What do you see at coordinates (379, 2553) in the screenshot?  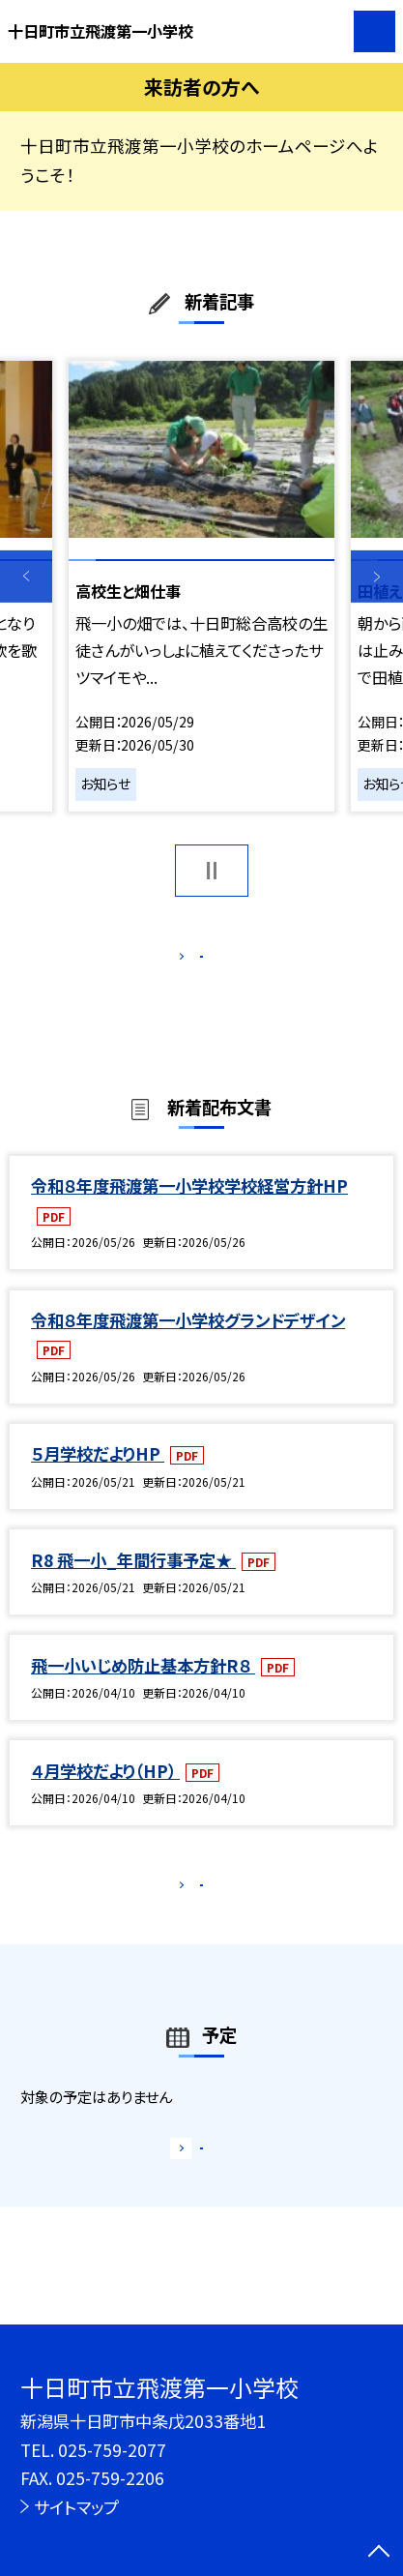 I see `[ページの先頭に戻る]` at bounding box center [379, 2553].